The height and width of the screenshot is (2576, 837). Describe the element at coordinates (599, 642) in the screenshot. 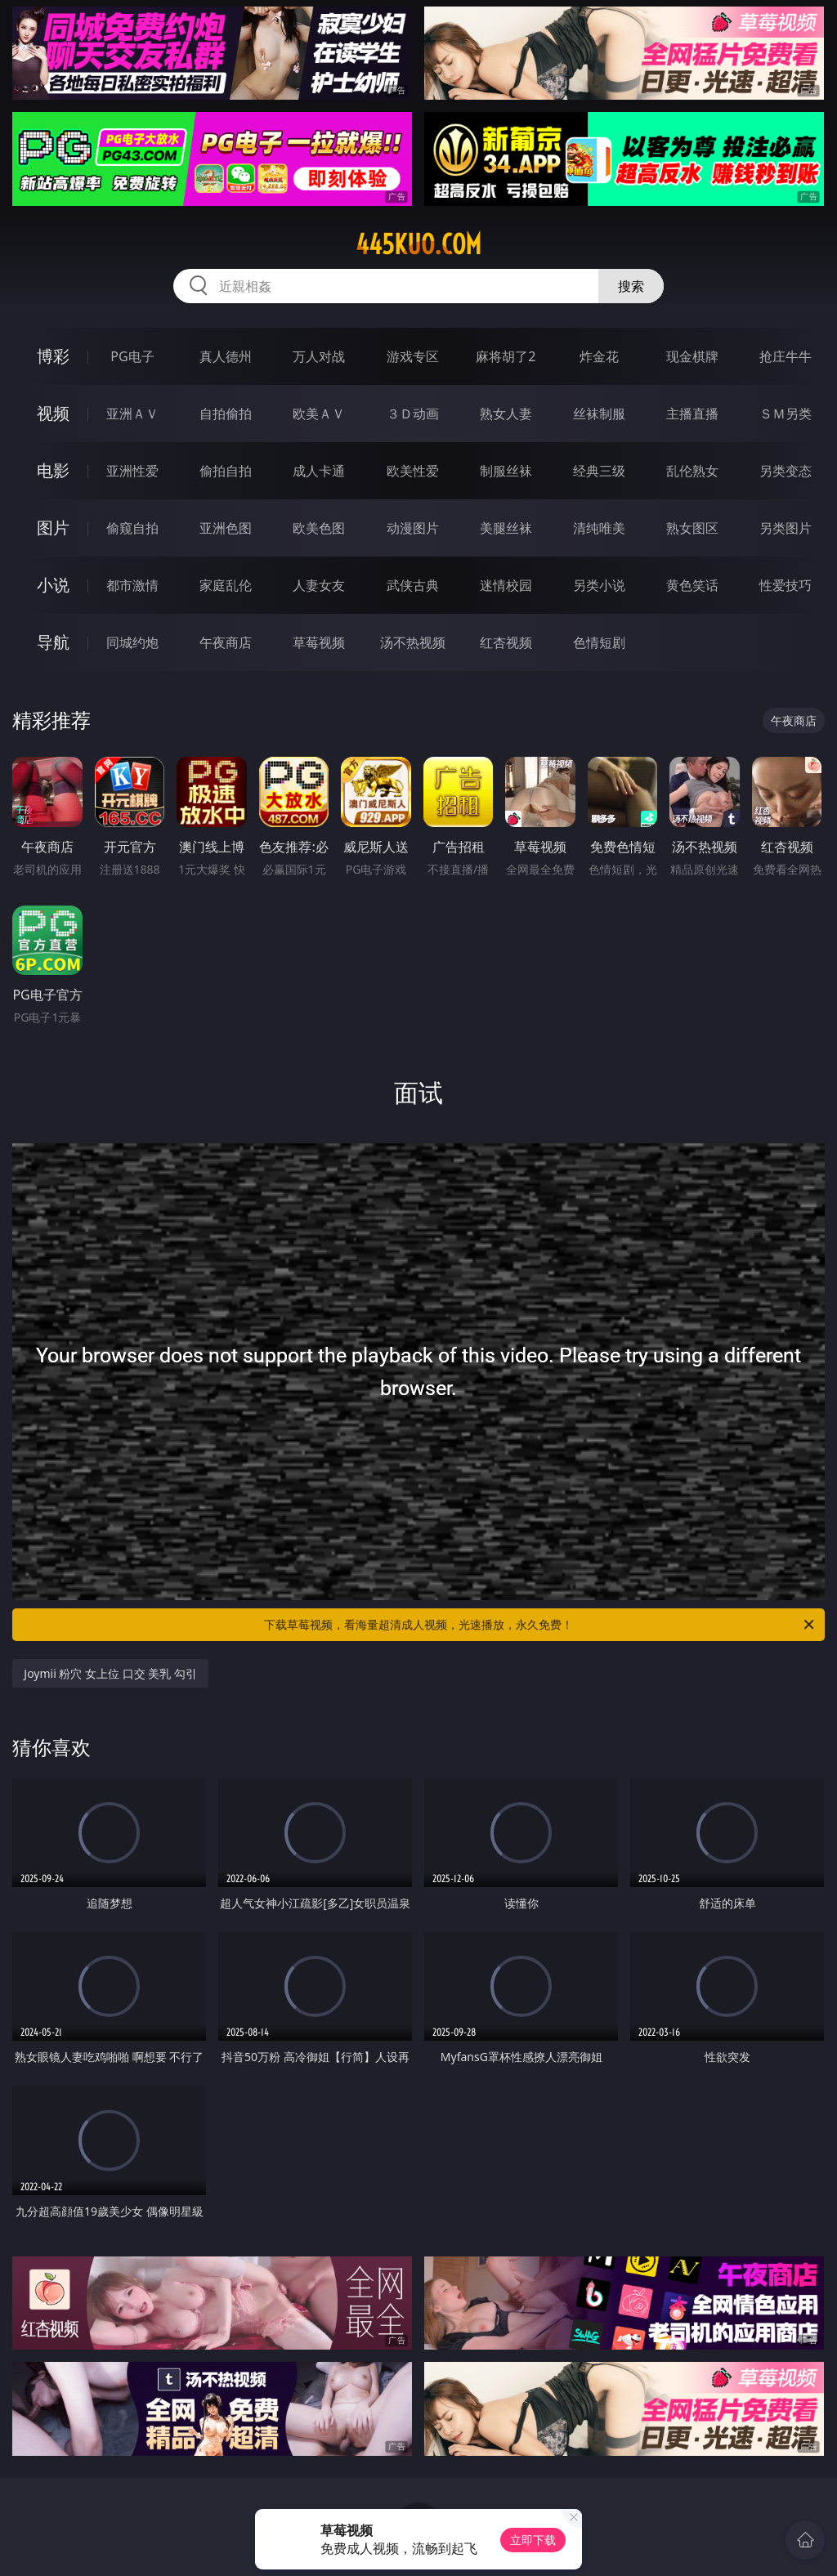

I see `色情短剧` at that location.